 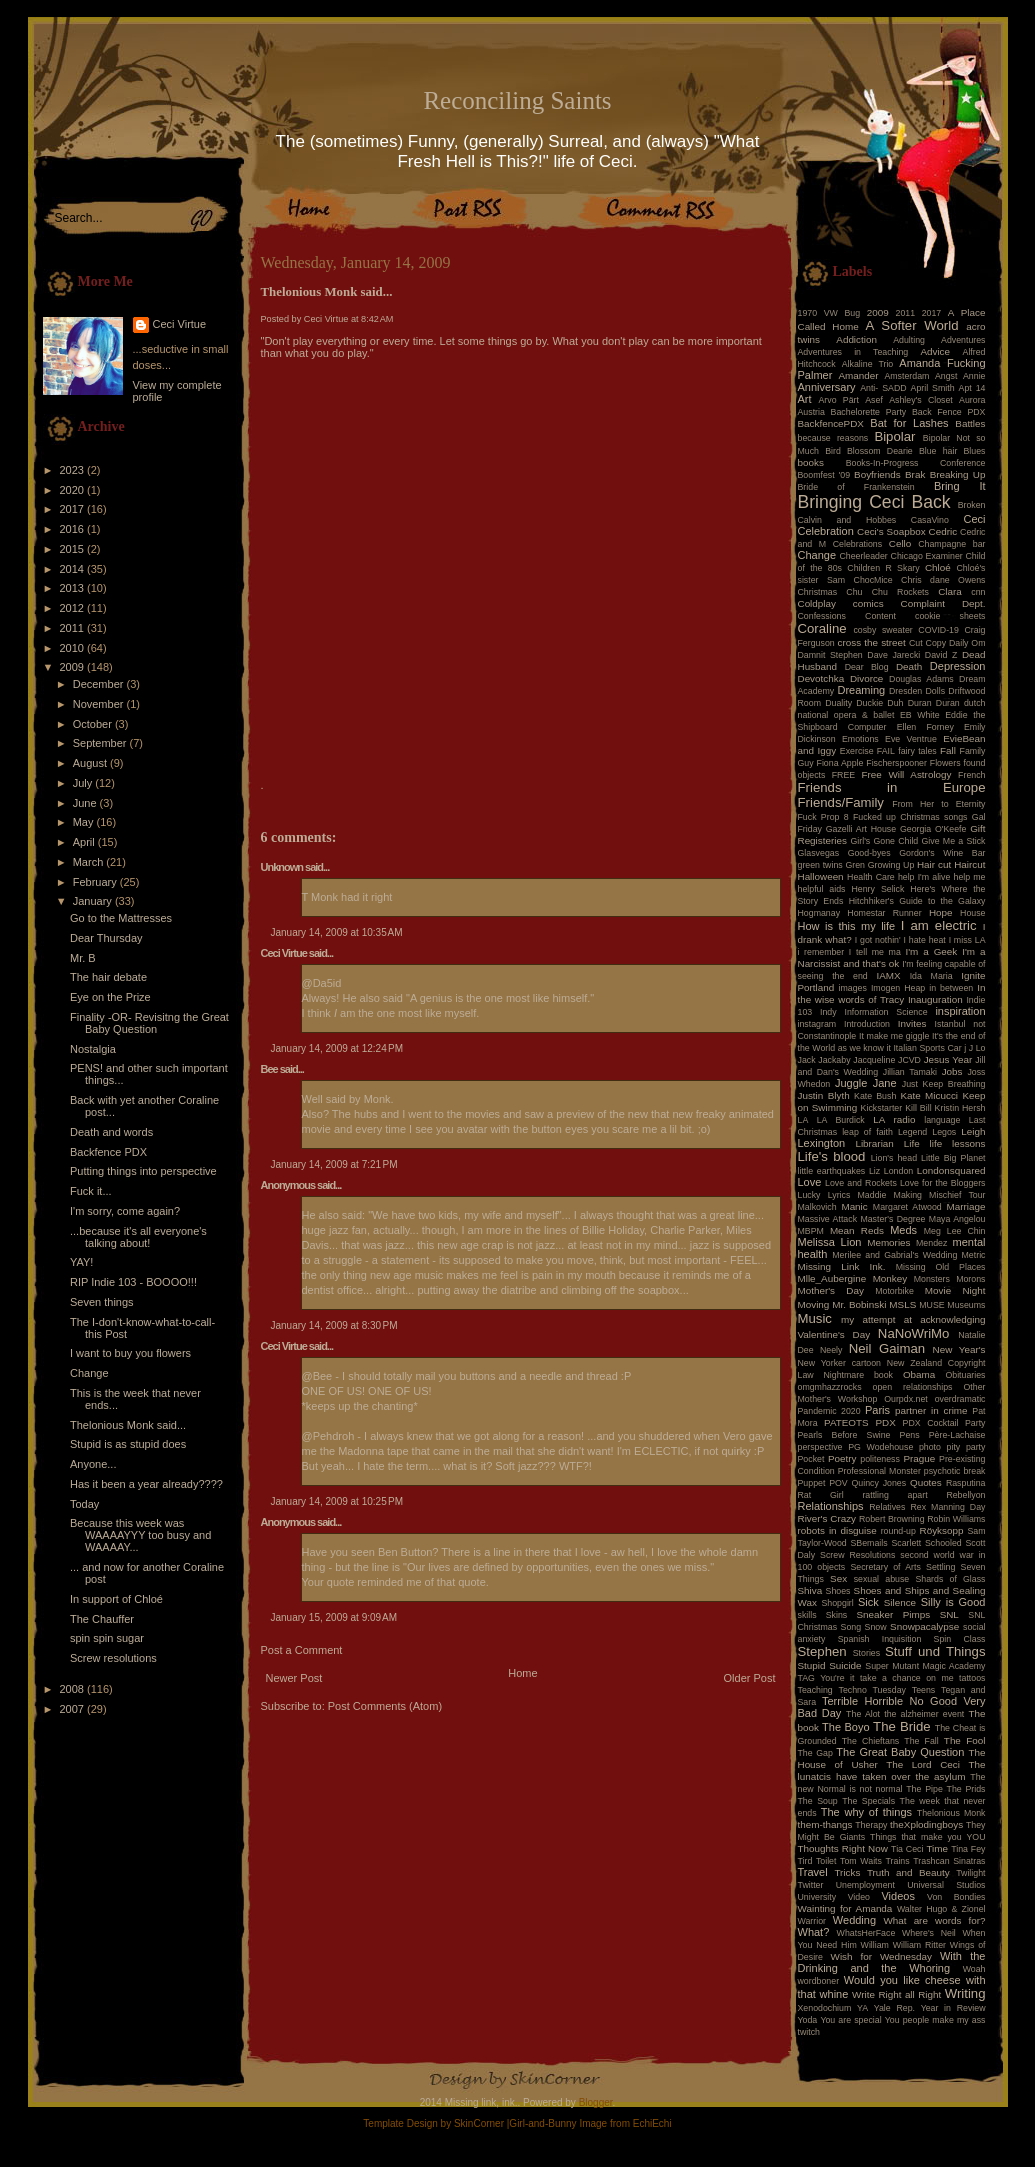 I want to click on The hair debate, so click(x=108, y=977).